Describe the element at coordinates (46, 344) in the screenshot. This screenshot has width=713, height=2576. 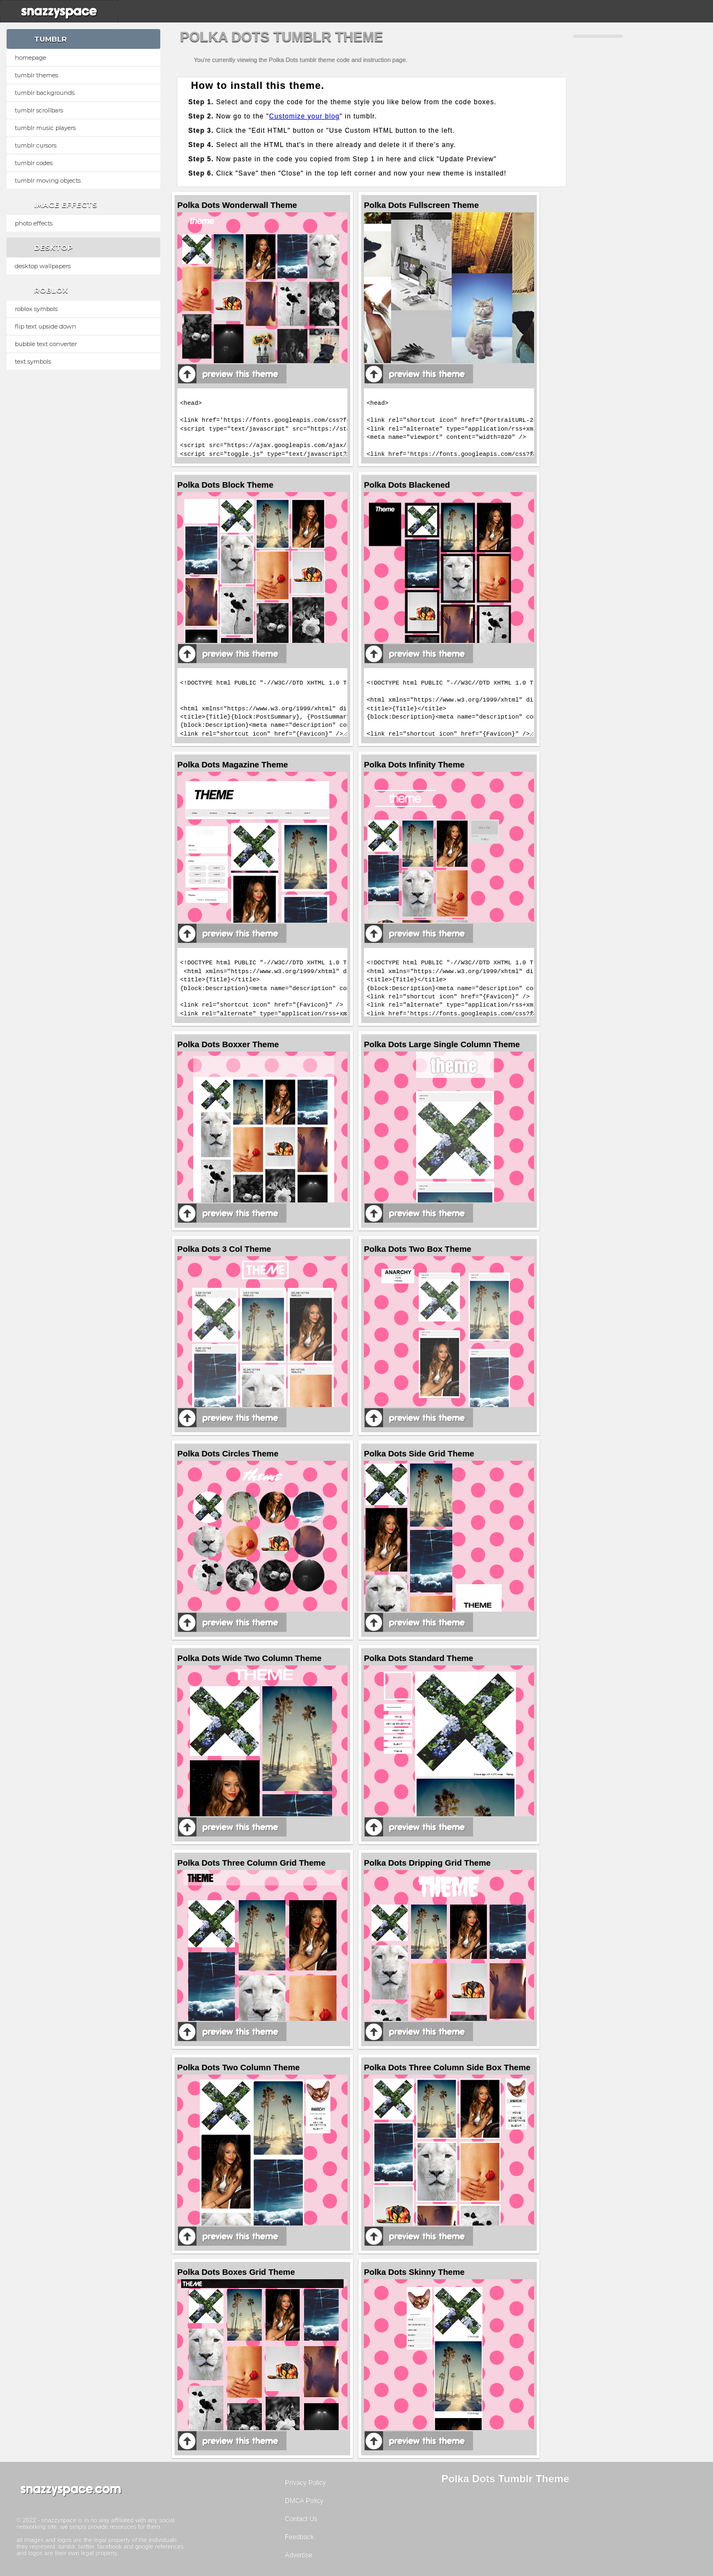
I see `Bubble text converter` at that location.